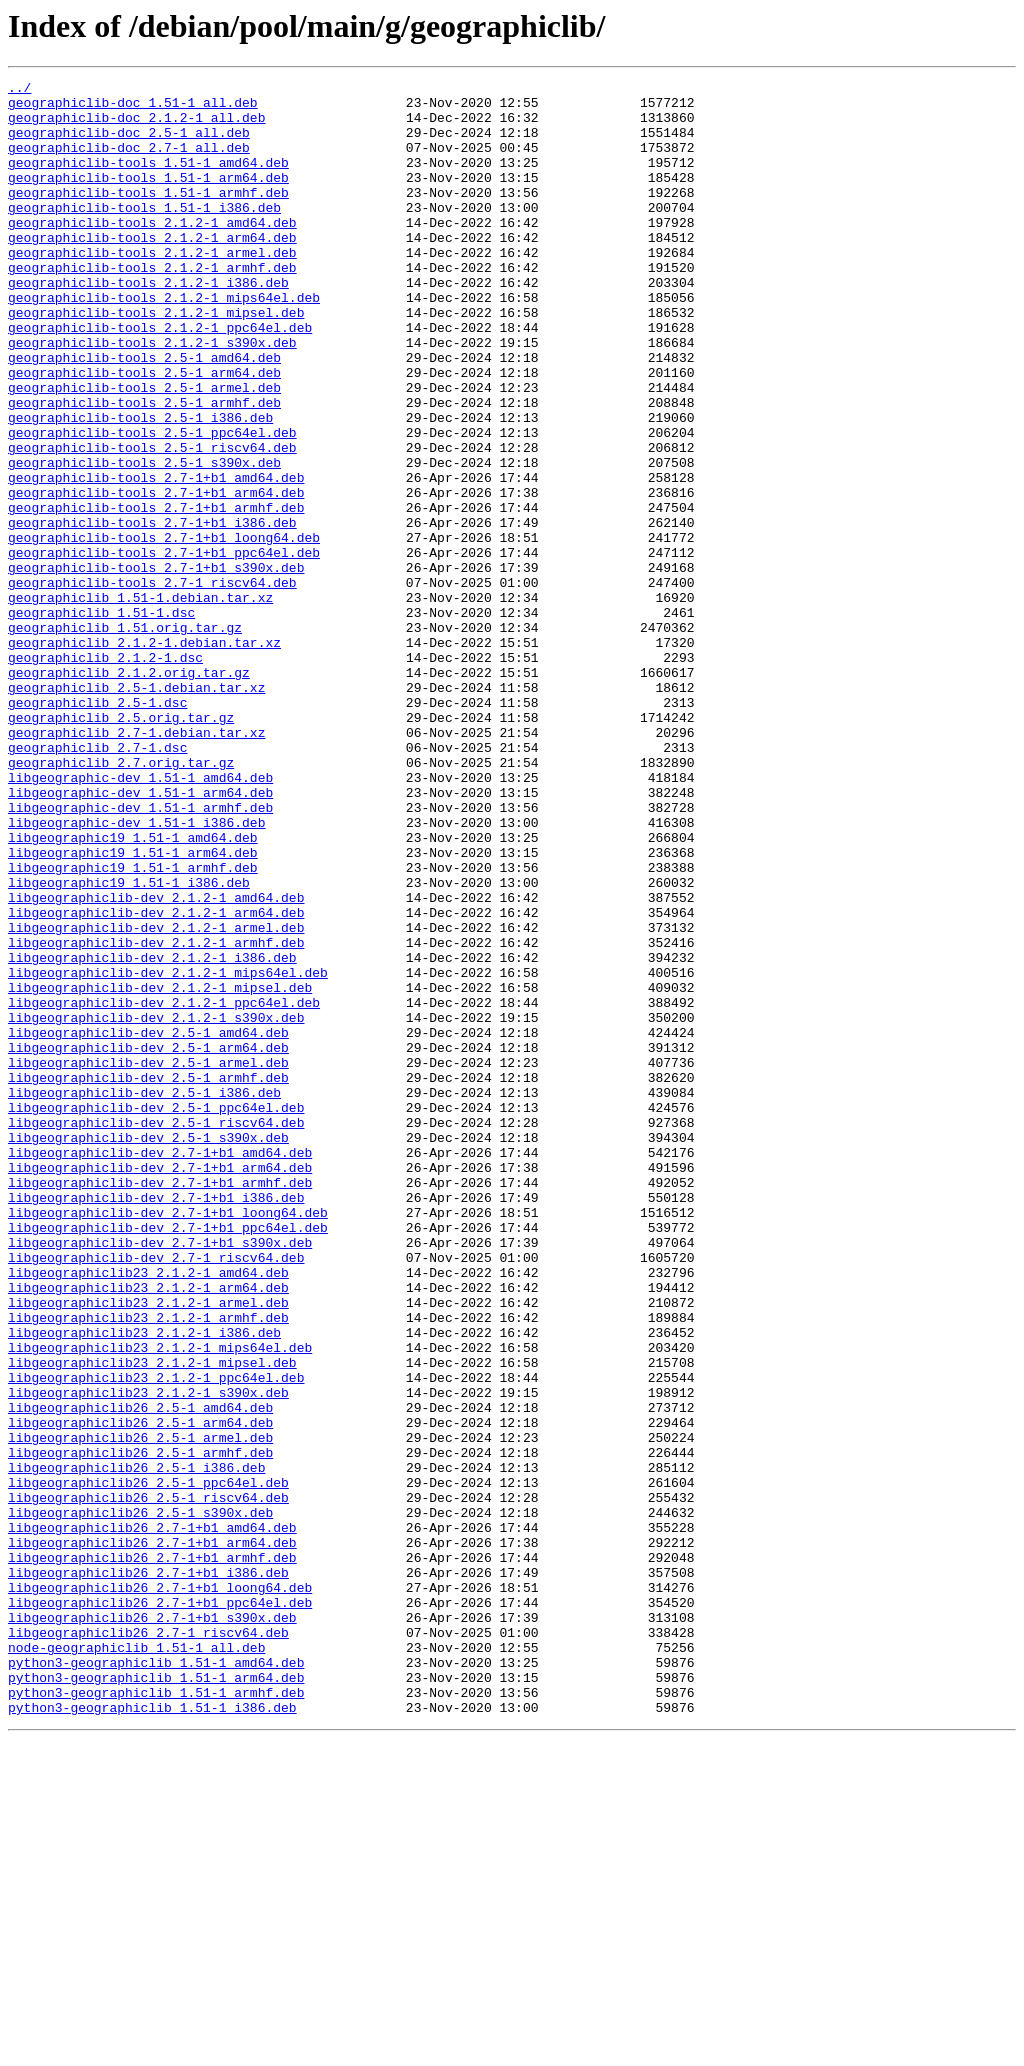 The height and width of the screenshot is (2066, 1024). I want to click on geographiclib-tools_2.5-1_riscv64.deb, so click(152, 522).